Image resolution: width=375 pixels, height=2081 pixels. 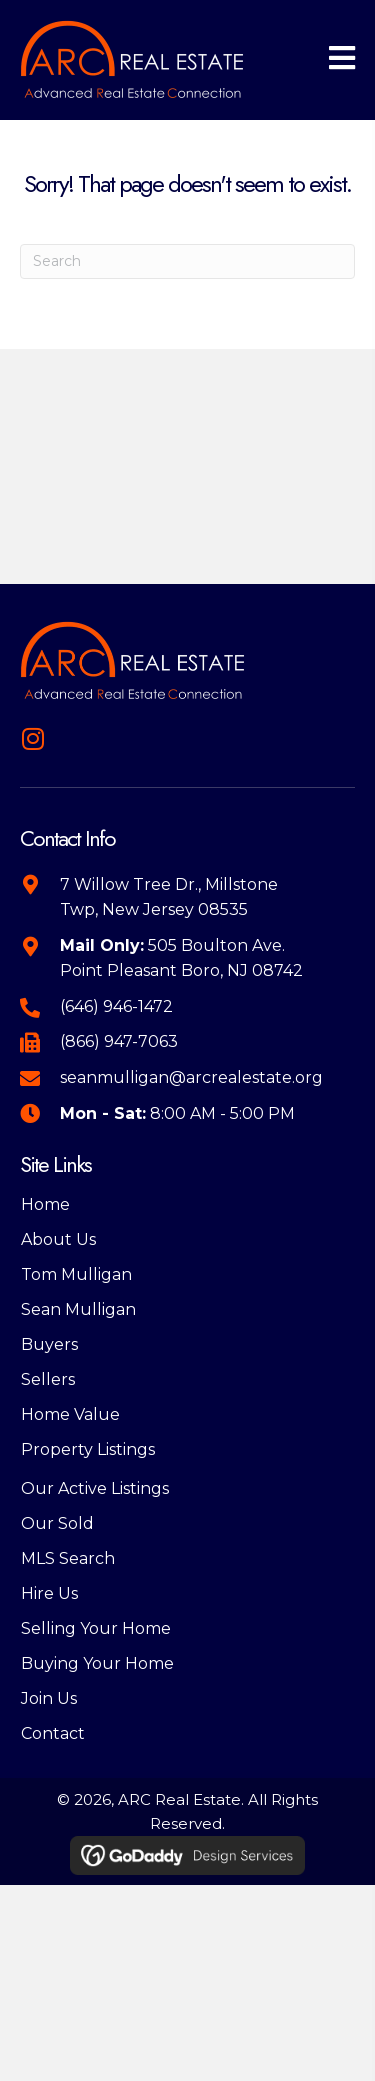 I want to click on Sellers [menuitem], so click(x=48, y=1379).